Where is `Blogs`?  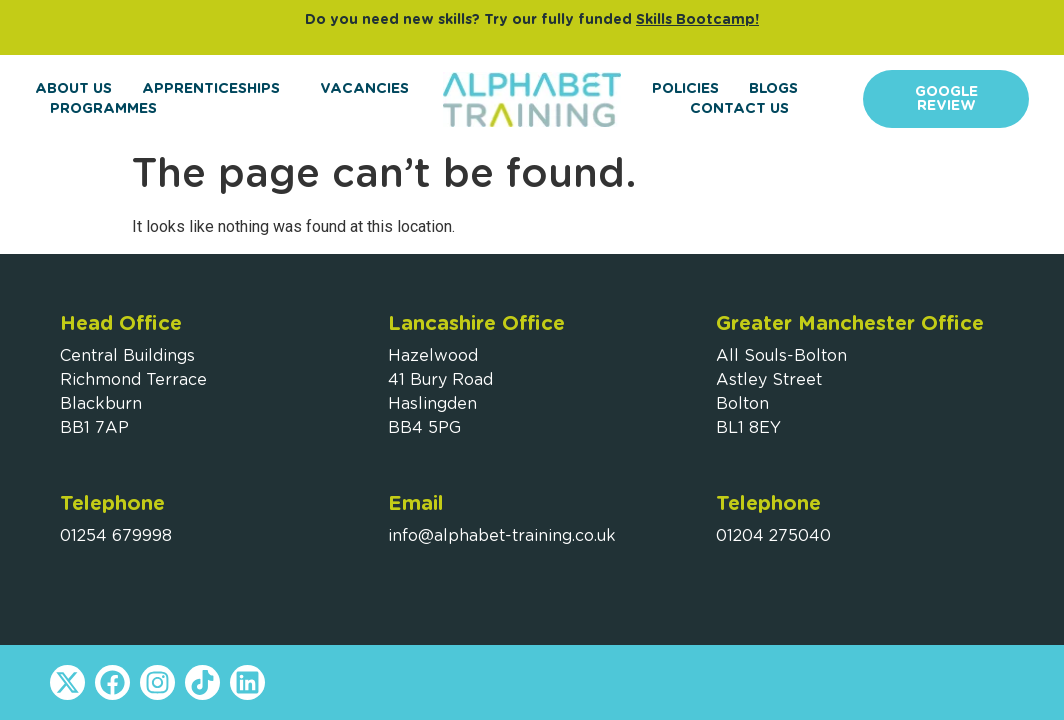 Blogs is located at coordinates (773, 89).